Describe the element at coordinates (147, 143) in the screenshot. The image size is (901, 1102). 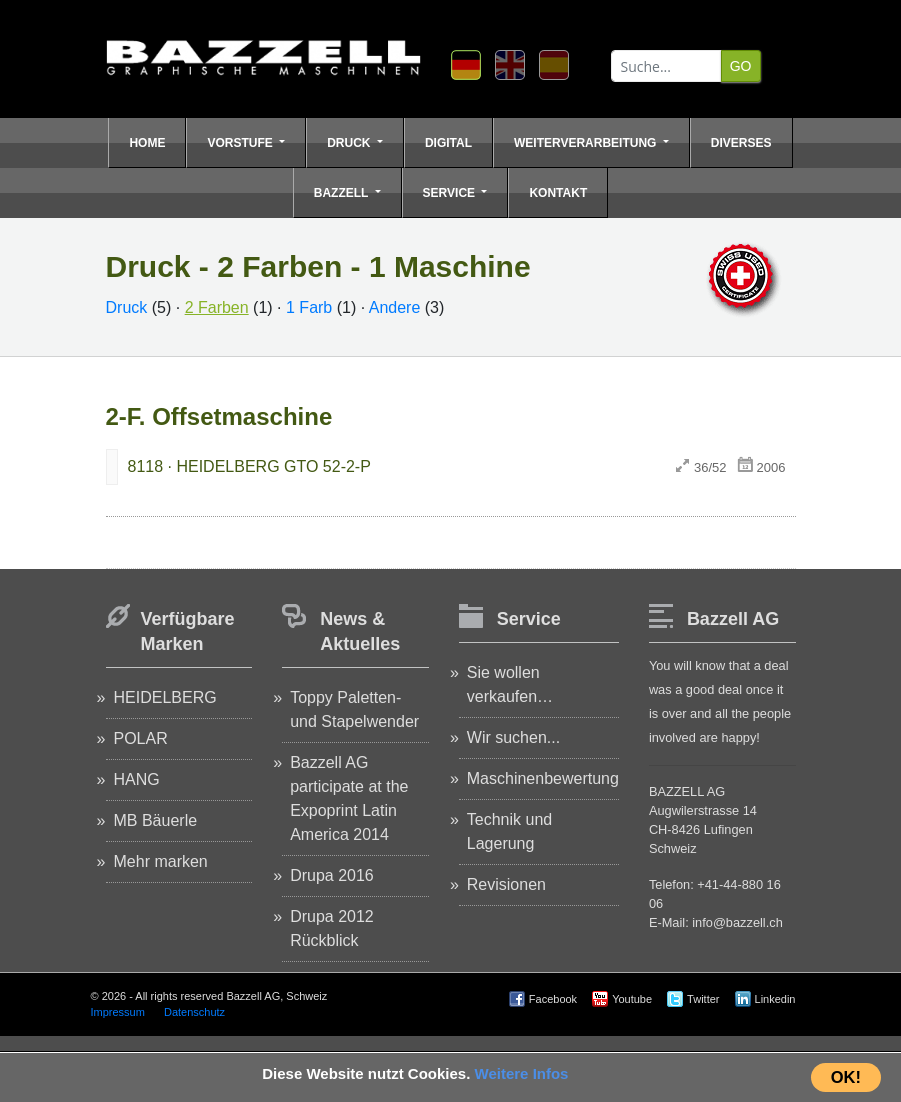
I see `Home` at that location.